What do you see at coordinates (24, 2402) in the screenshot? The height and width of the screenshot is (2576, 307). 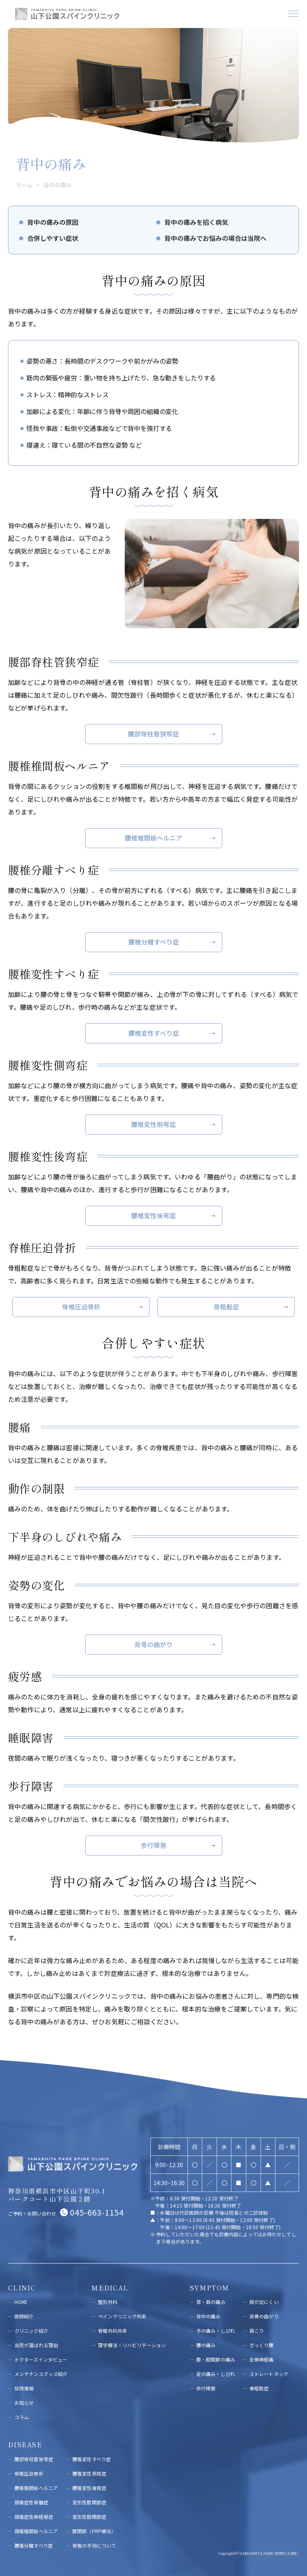 I see `お知らせ` at bounding box center [24, 2402].